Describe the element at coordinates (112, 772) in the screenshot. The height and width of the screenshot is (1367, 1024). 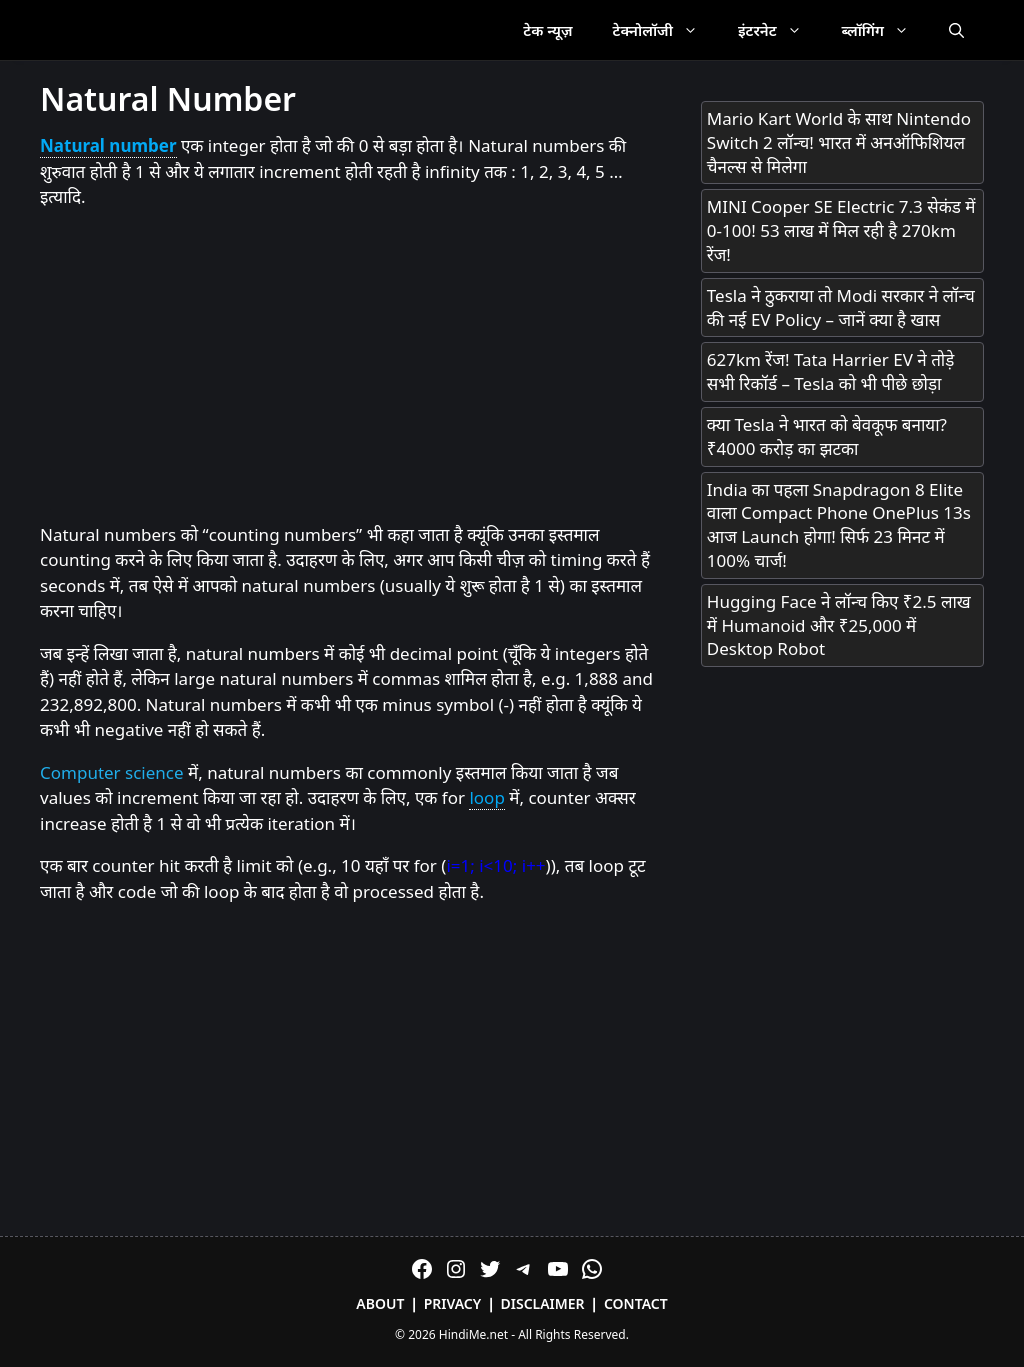
I see `Computer science` at that location.